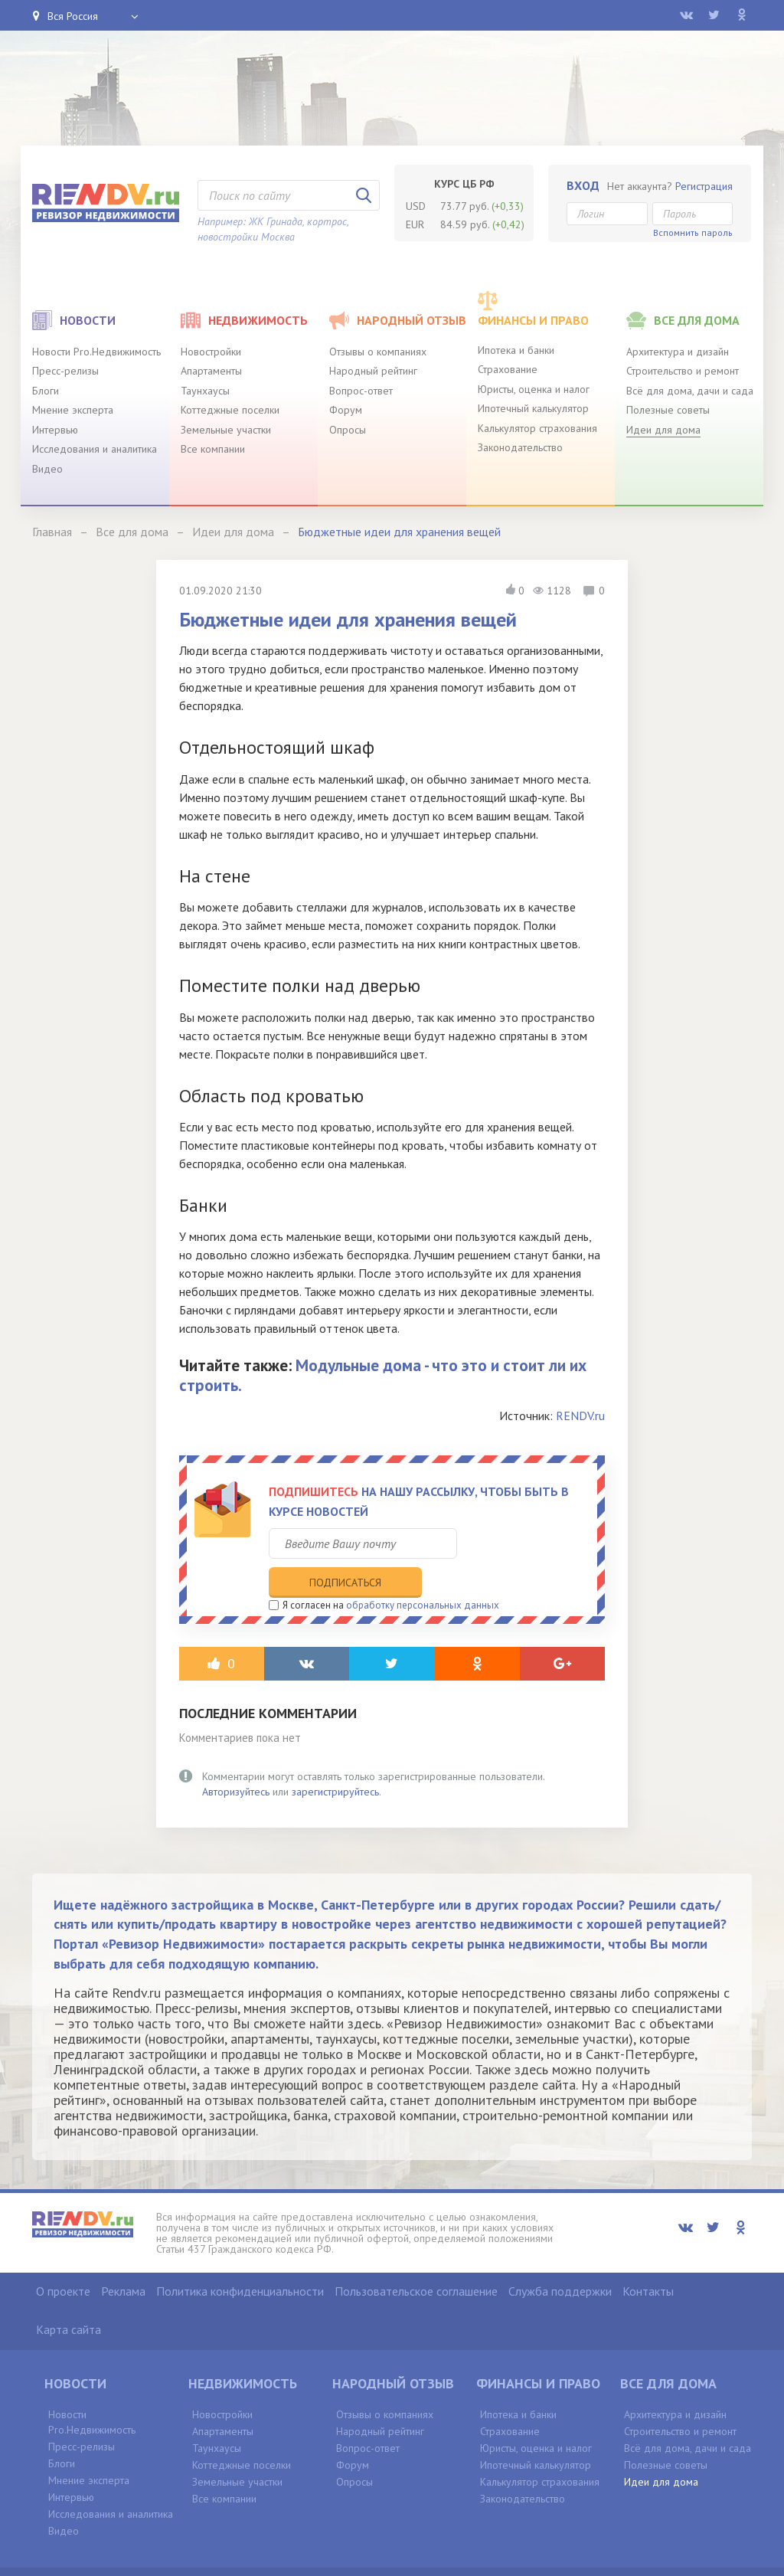 This screenshot has width=784, height=2576. Describe the element at coordinates (205, 391) in the screenshot. I see `Таунхаусы` at that location.